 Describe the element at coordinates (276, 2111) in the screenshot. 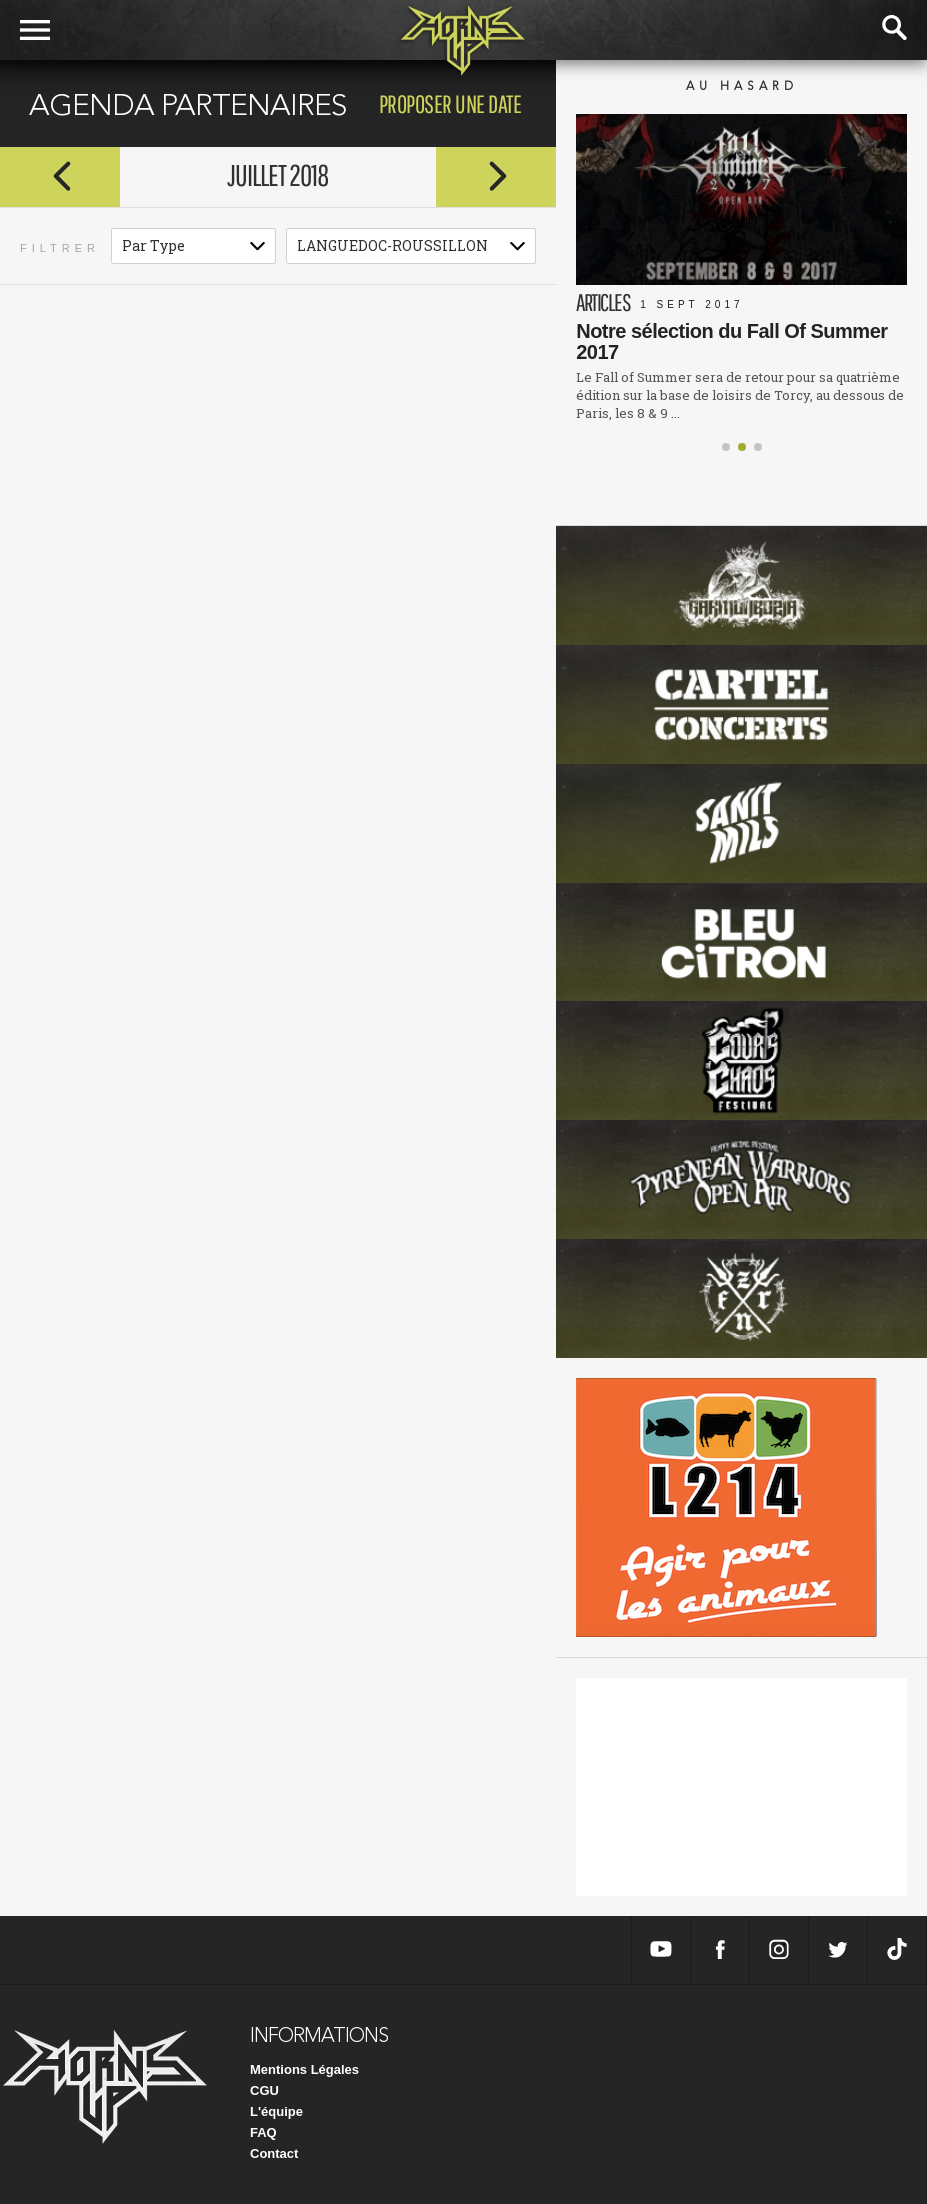

I see `L'équipe` at that location.